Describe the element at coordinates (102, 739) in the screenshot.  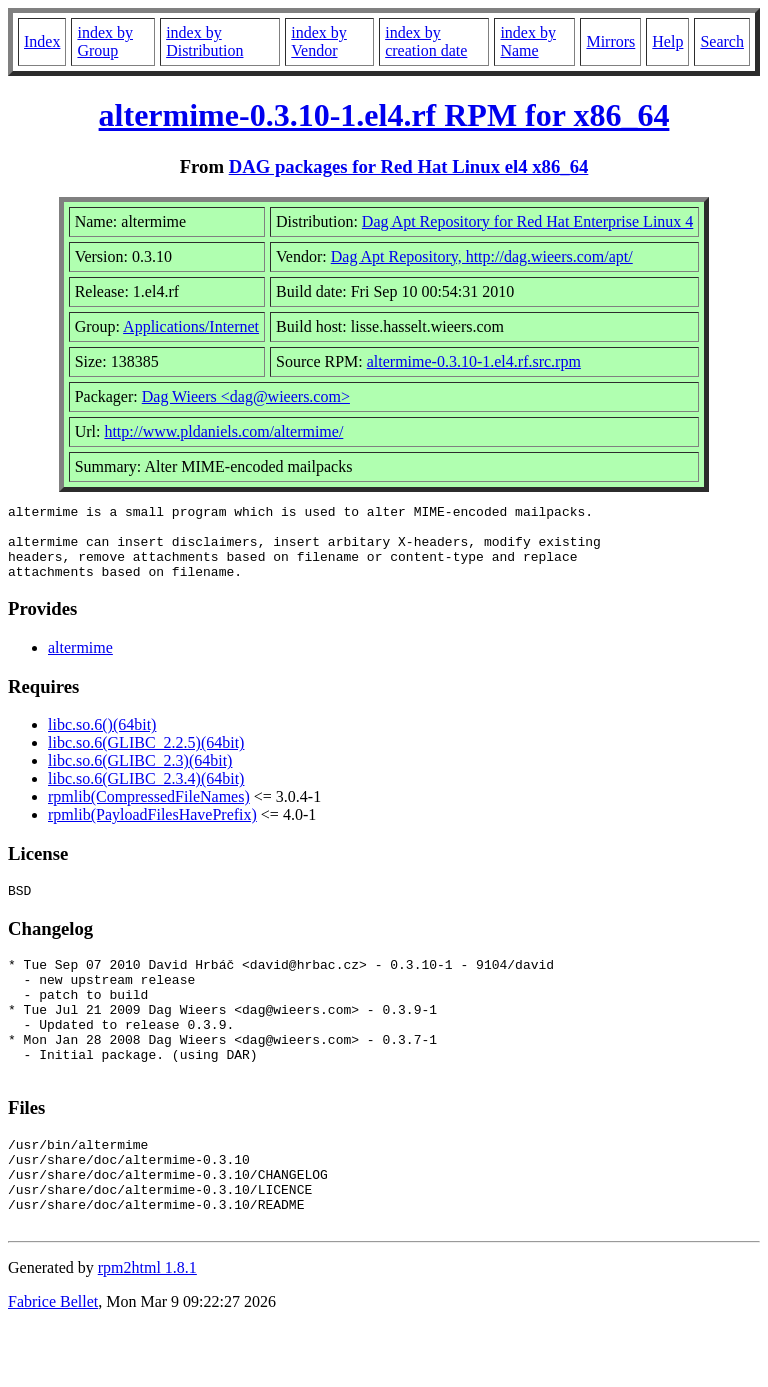
I see `libc.so.6()(64bit)` at that location.